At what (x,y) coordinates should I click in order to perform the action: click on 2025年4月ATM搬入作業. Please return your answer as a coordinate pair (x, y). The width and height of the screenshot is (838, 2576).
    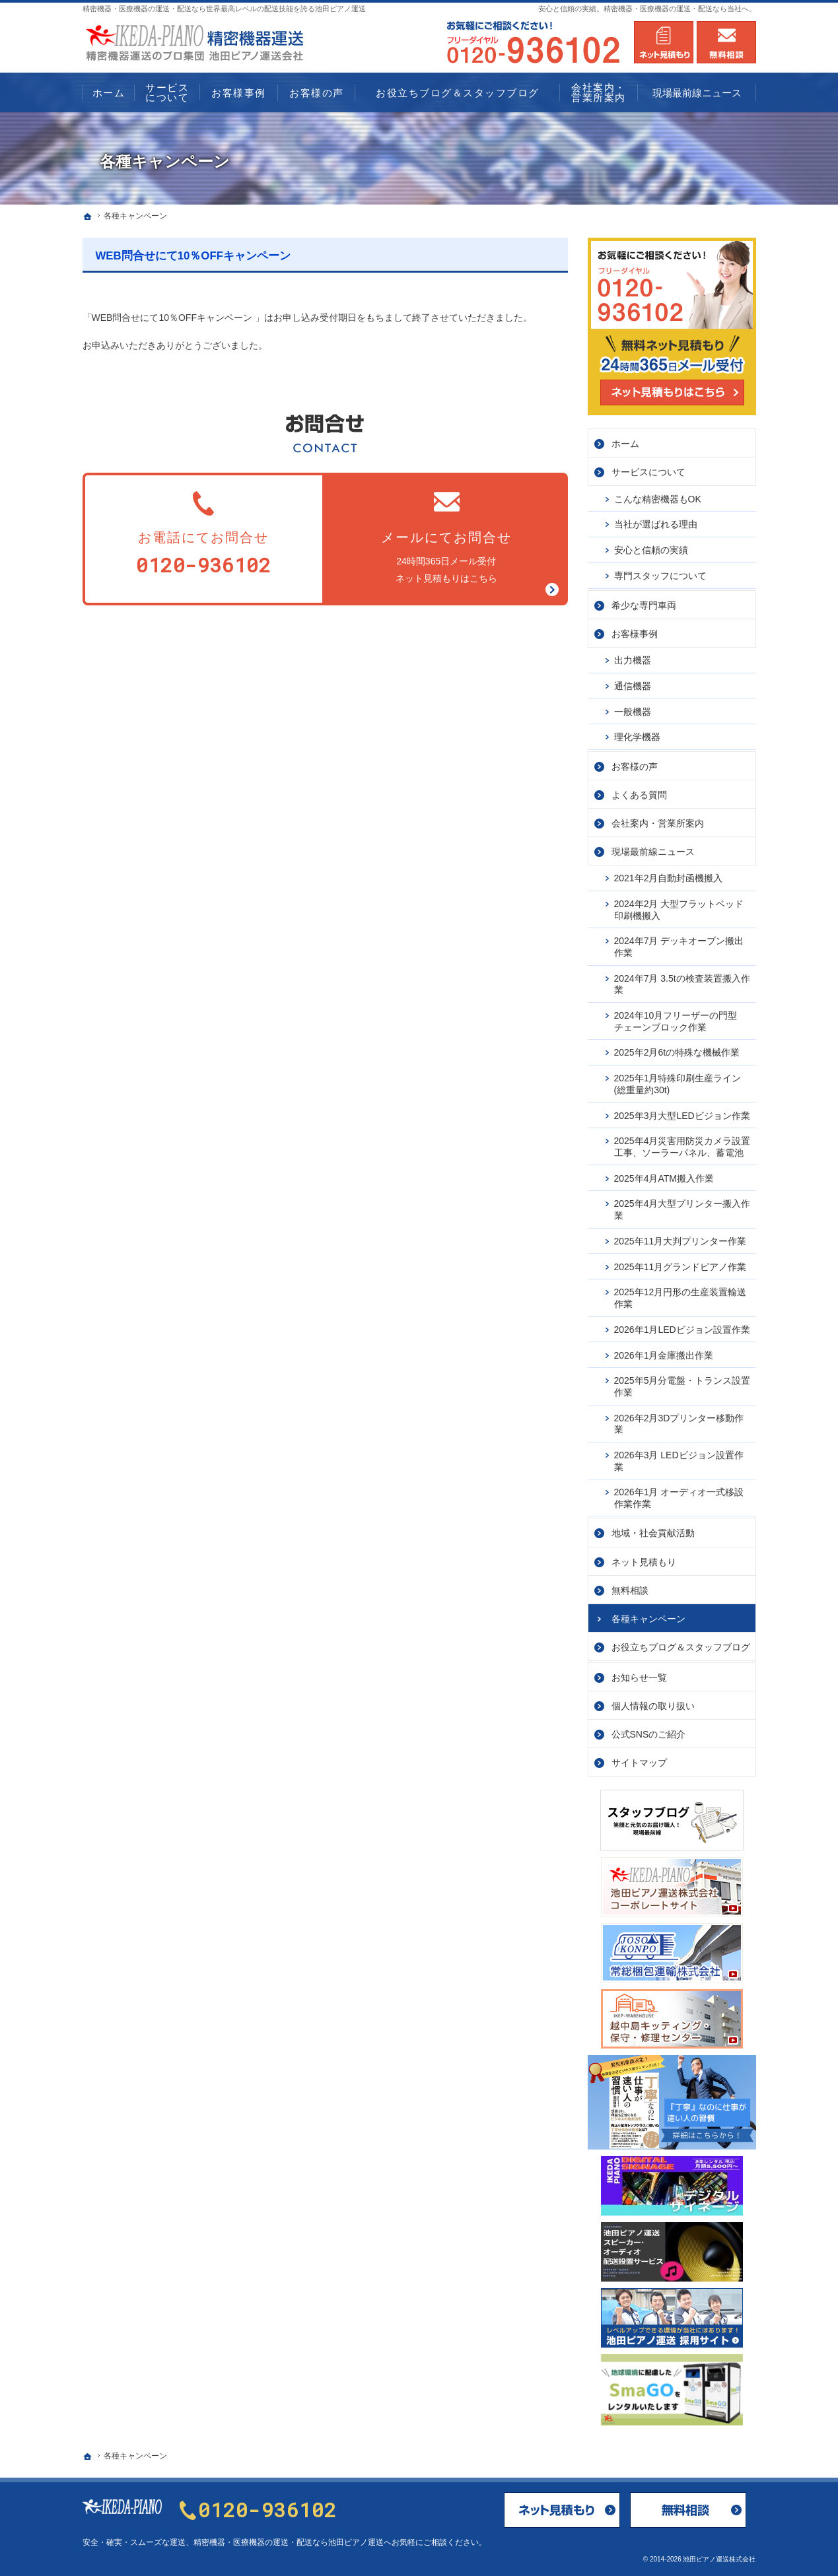
    Looking at the image, I should click on (664, 1177).